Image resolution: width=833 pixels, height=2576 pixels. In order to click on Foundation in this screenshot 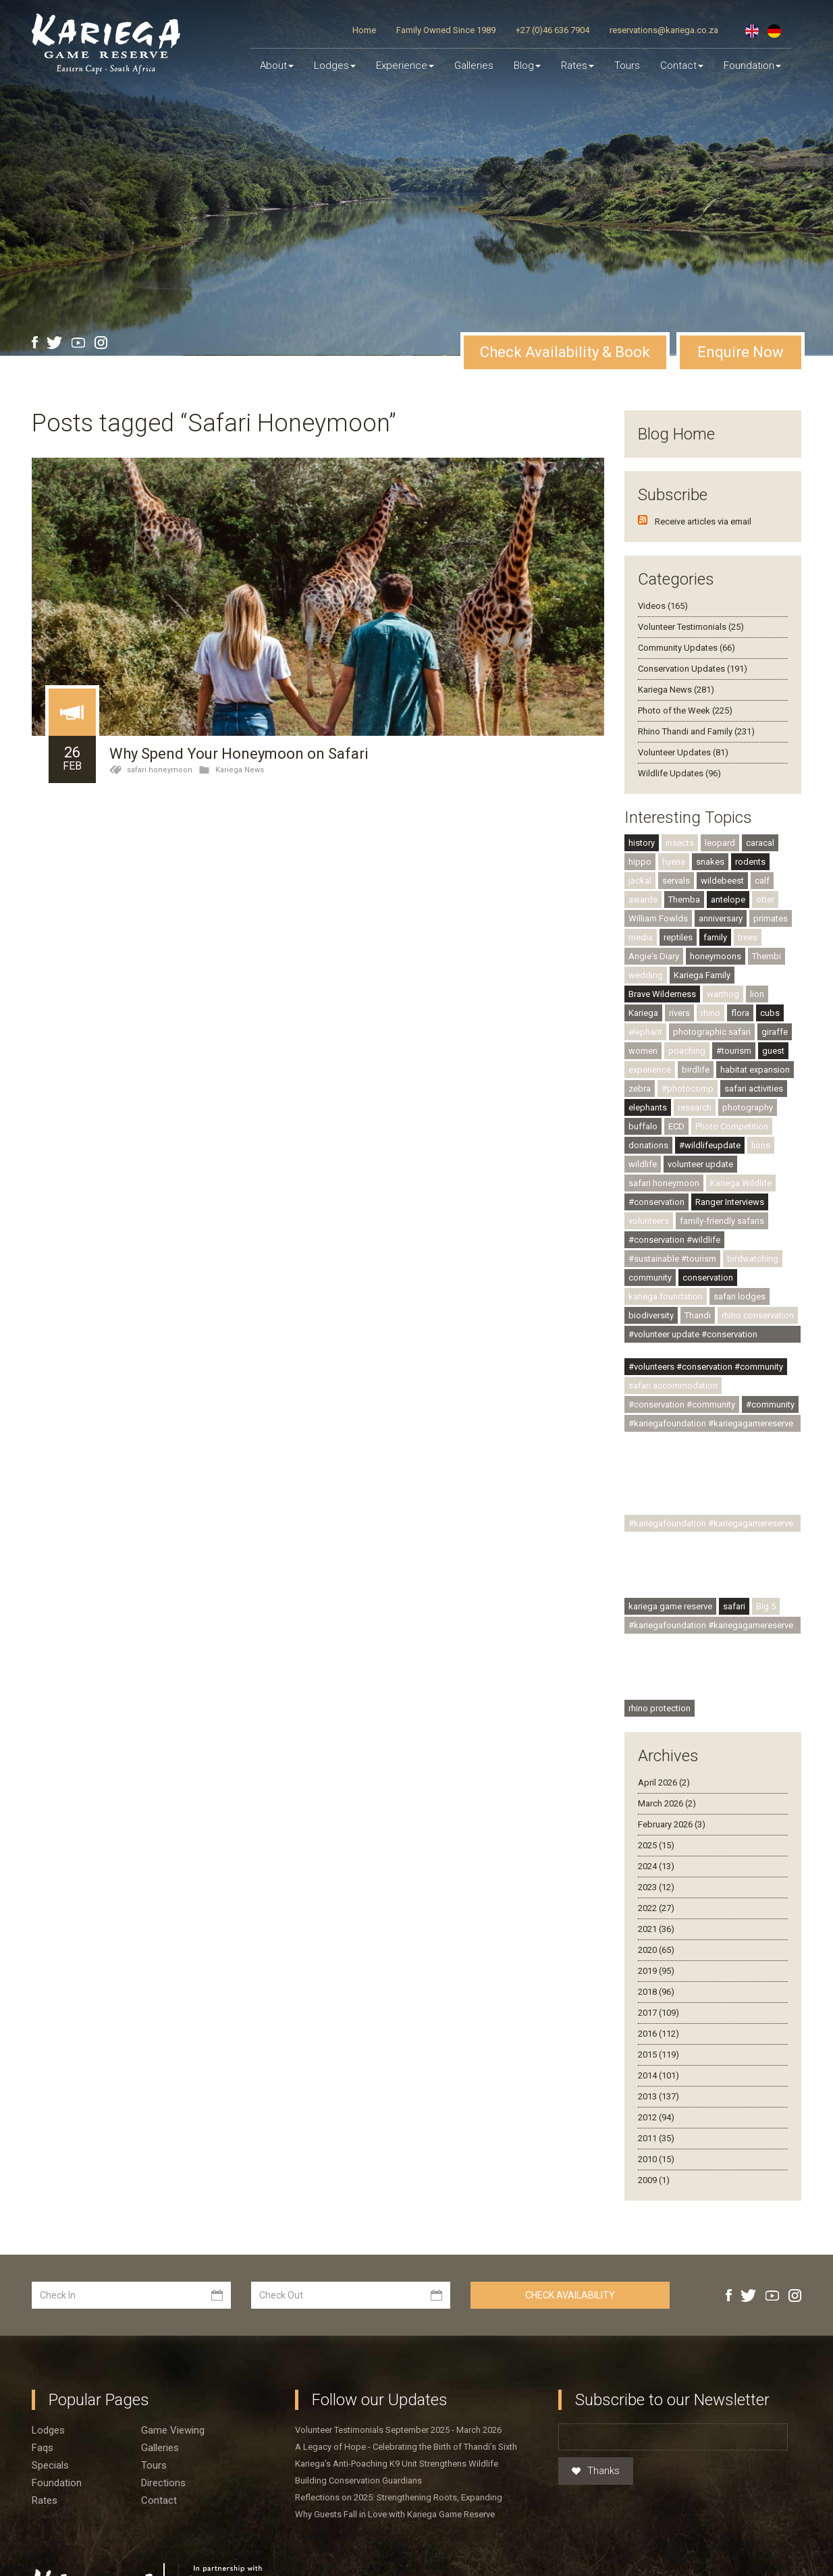, I will do `click(752, 65)`.